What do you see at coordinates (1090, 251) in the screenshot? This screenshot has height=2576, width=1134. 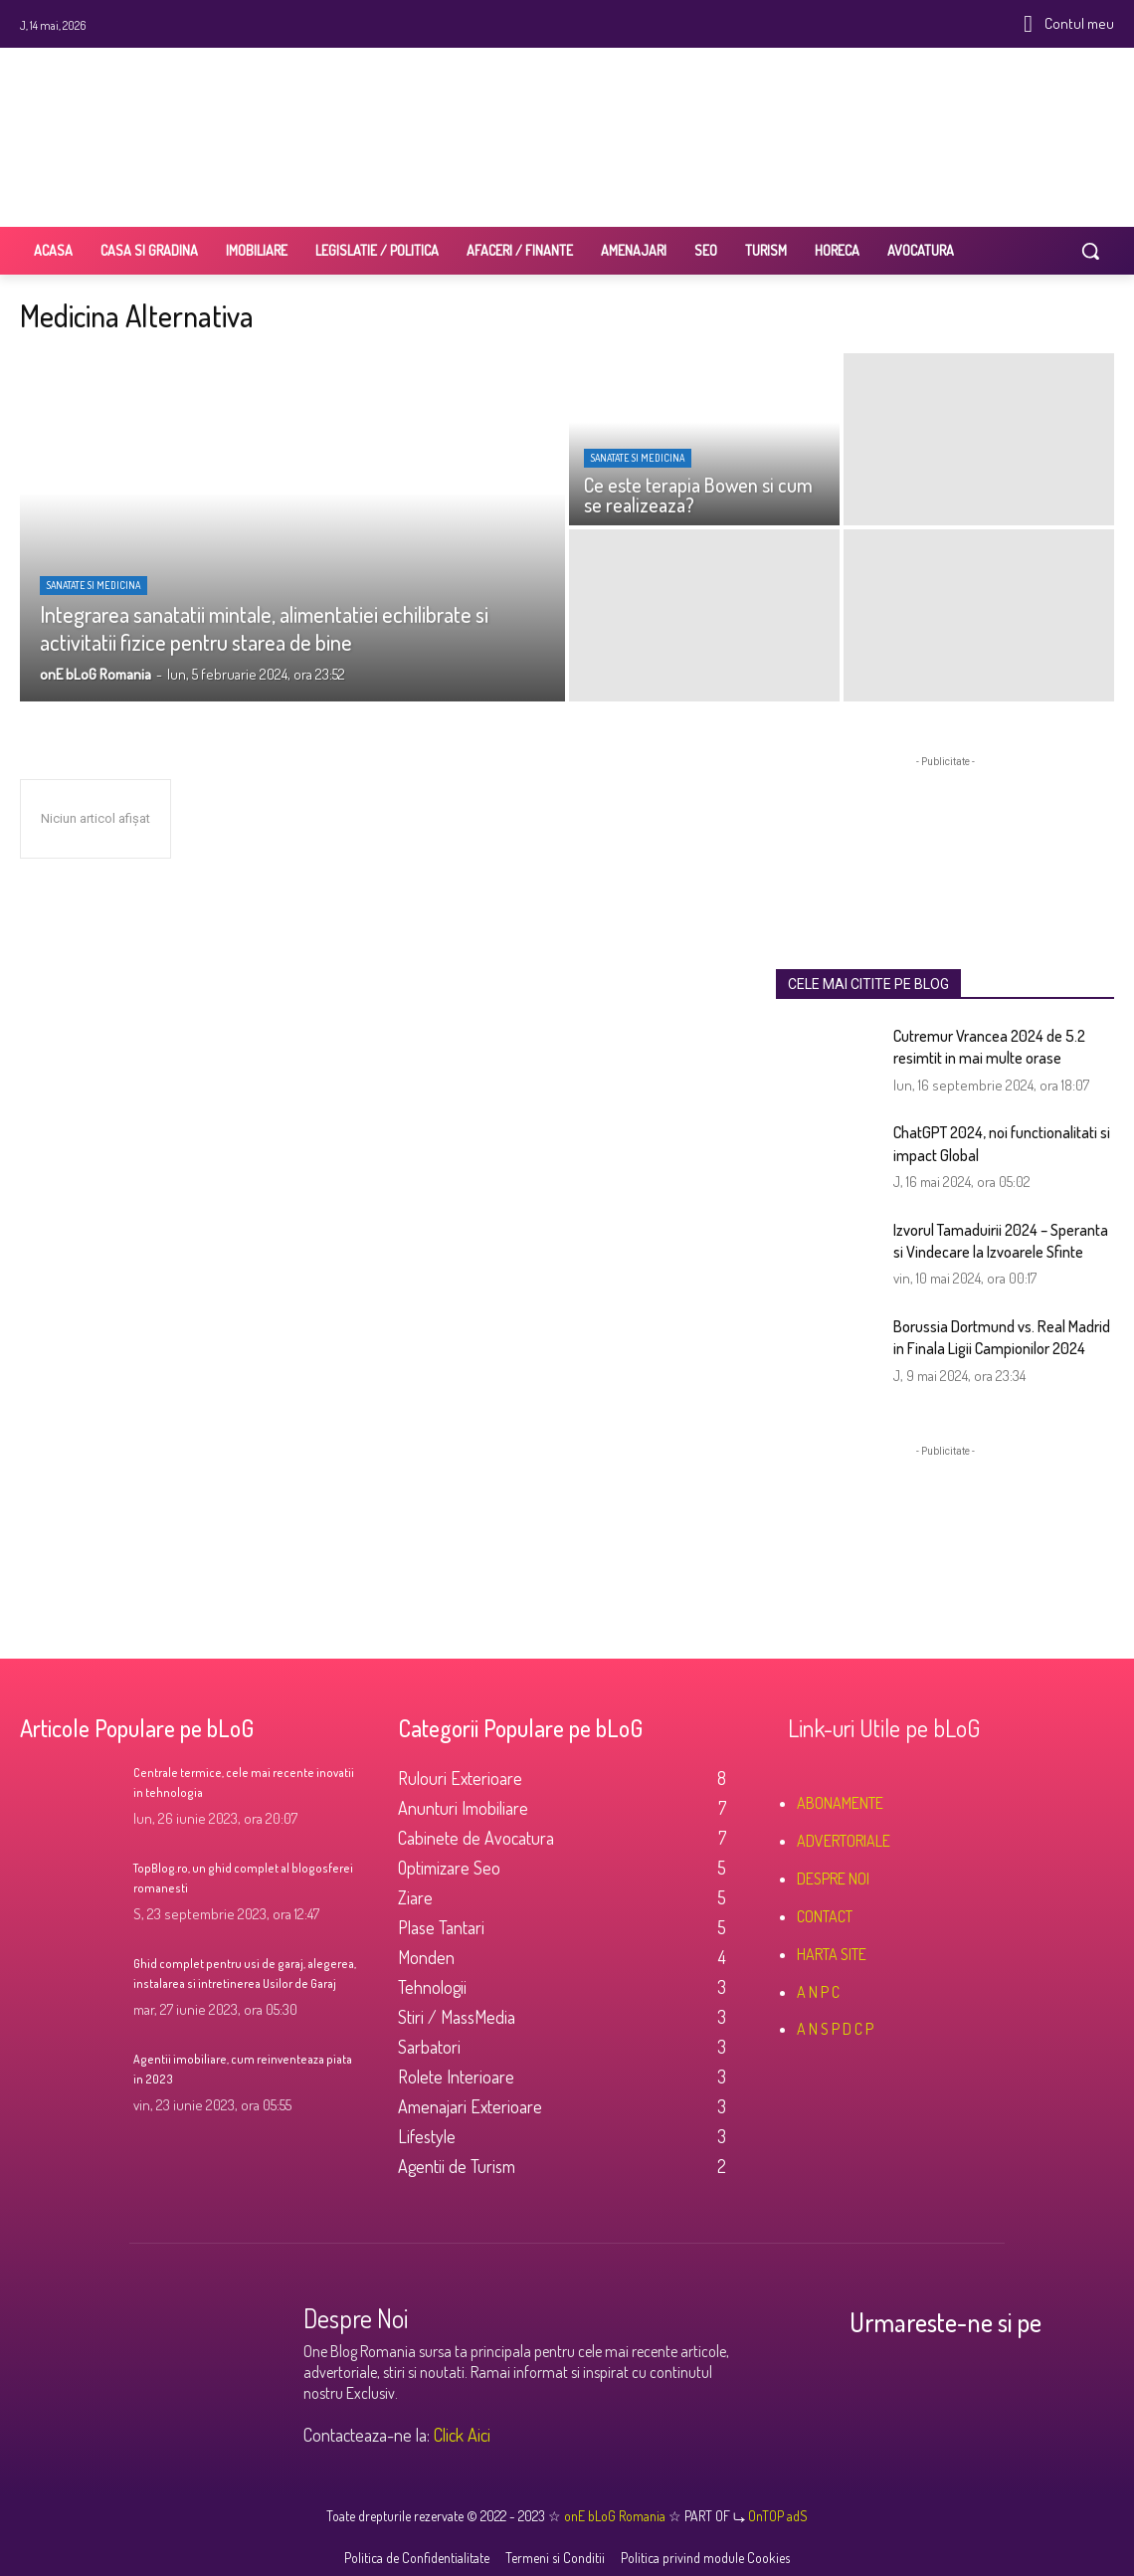 I see `[button]` at bounding box center [1090, 251].